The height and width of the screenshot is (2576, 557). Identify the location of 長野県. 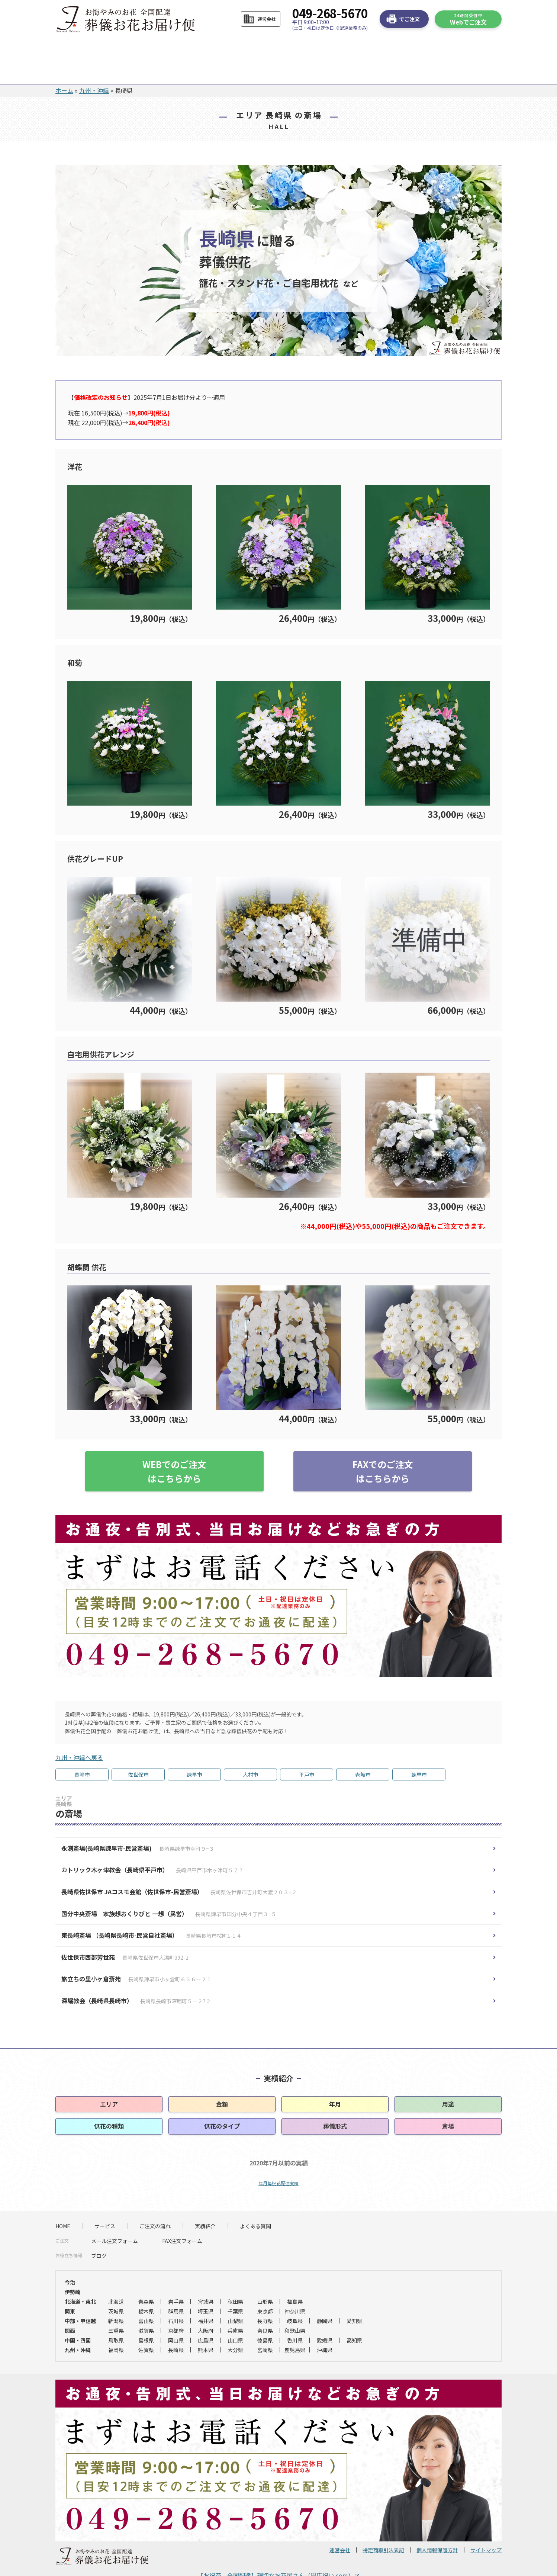
(265, 2297).